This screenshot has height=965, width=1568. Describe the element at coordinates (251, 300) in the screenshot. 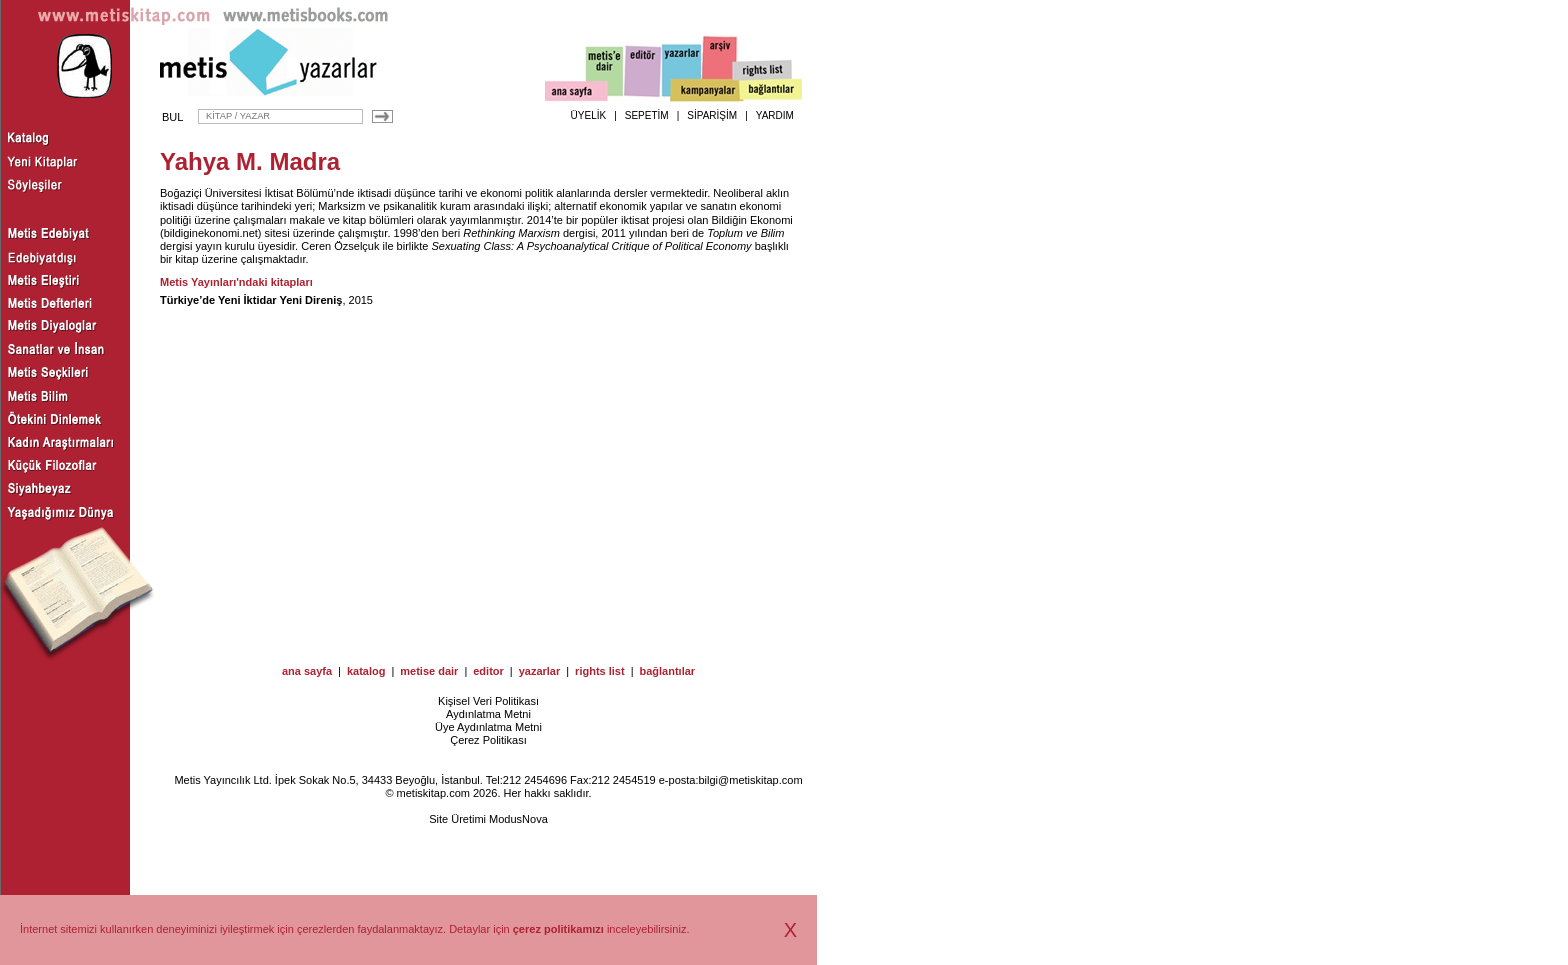

I see `Türkiye’de Yeni İktidar Yeni Direniş` at that location.